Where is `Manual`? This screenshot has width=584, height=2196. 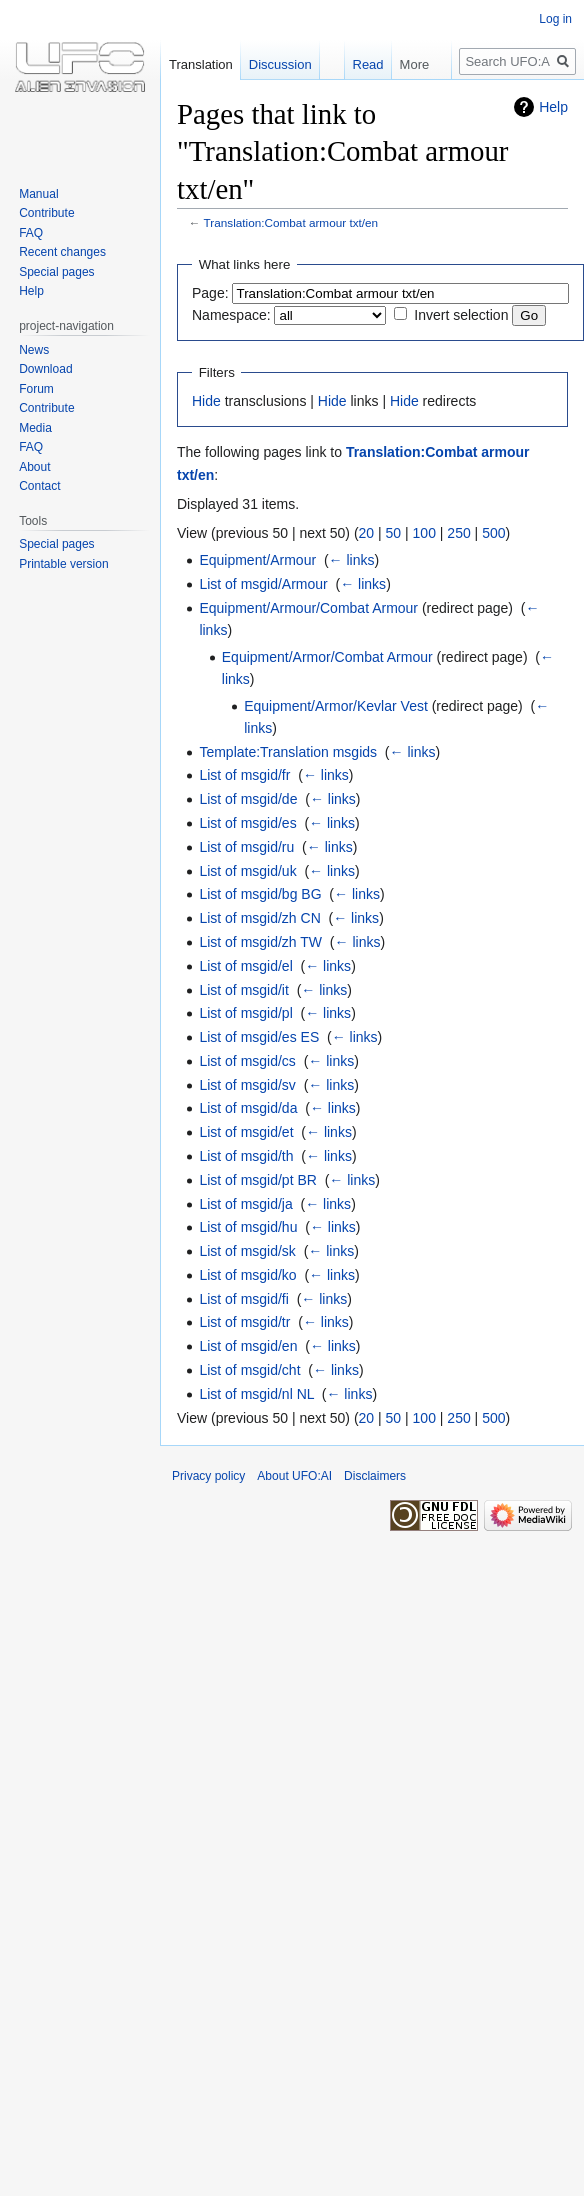
Manual is located at coordinates (38, 194).